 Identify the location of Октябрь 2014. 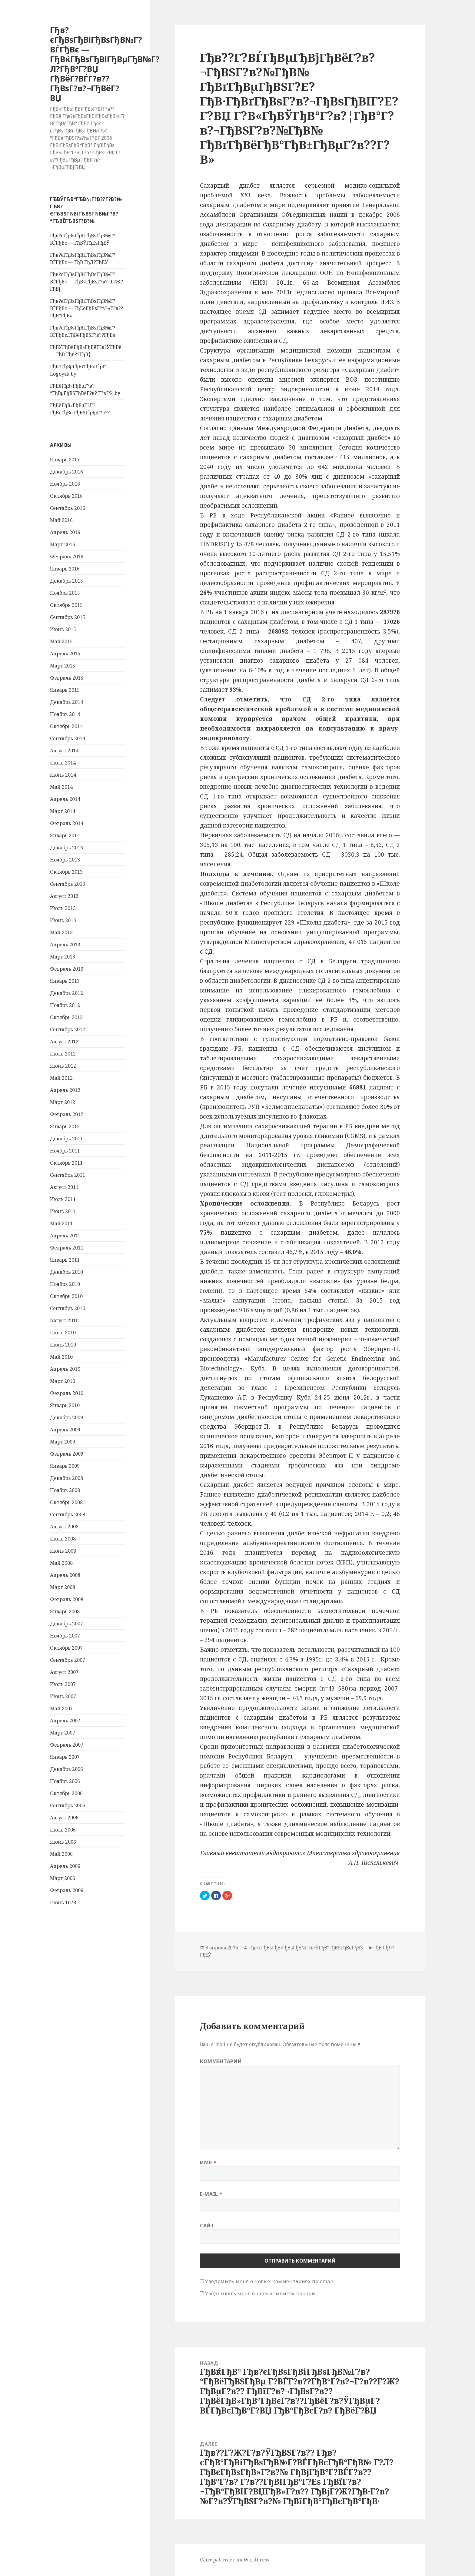
(66, 726).